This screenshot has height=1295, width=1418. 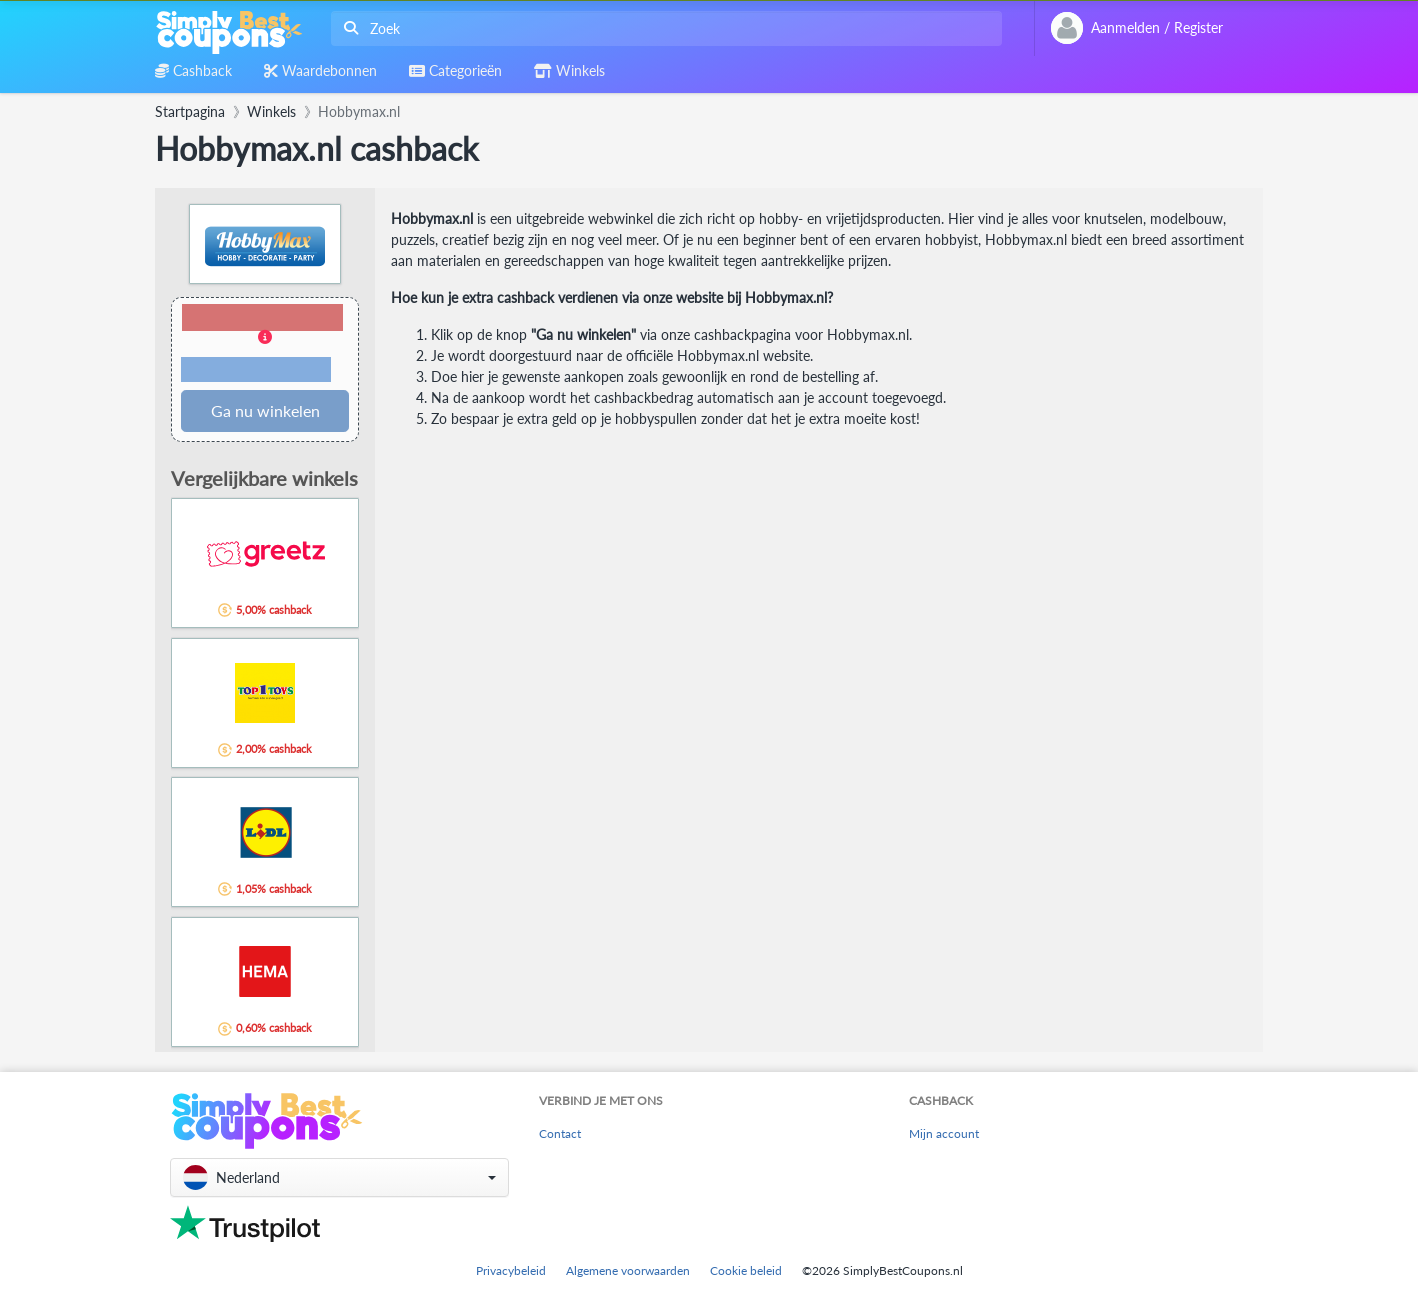 I want to click on [button], so click(x=265, y=344).